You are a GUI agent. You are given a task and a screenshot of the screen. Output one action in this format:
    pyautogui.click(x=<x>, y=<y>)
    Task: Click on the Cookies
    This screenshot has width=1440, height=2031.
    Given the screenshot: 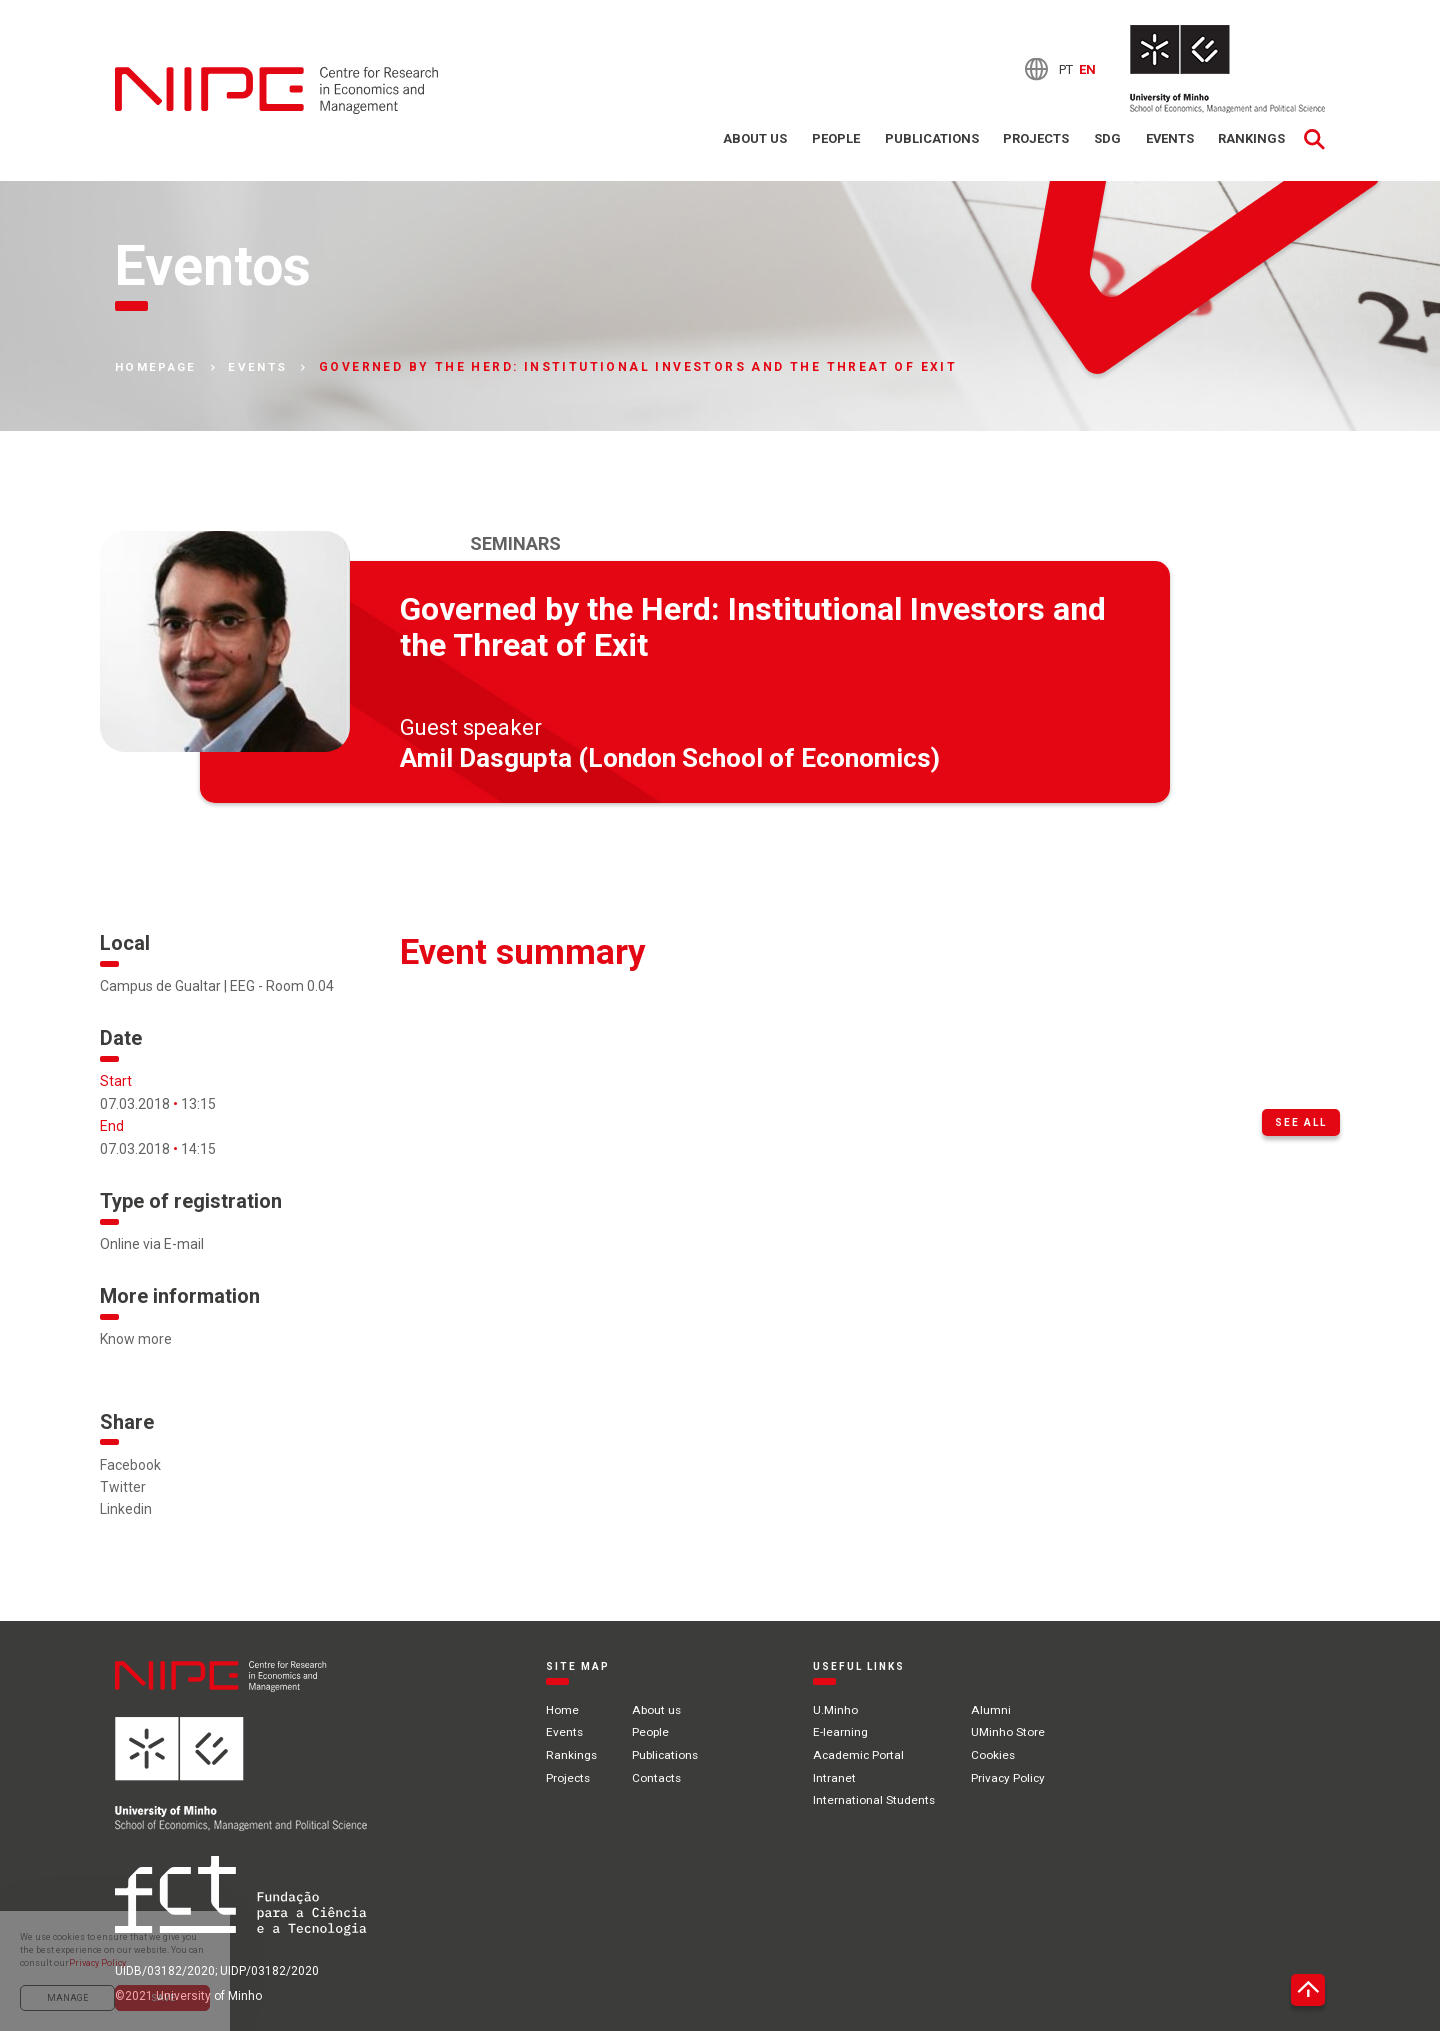 What is the action you would take?
    pyautogui.click(x=996, y=1755)
    